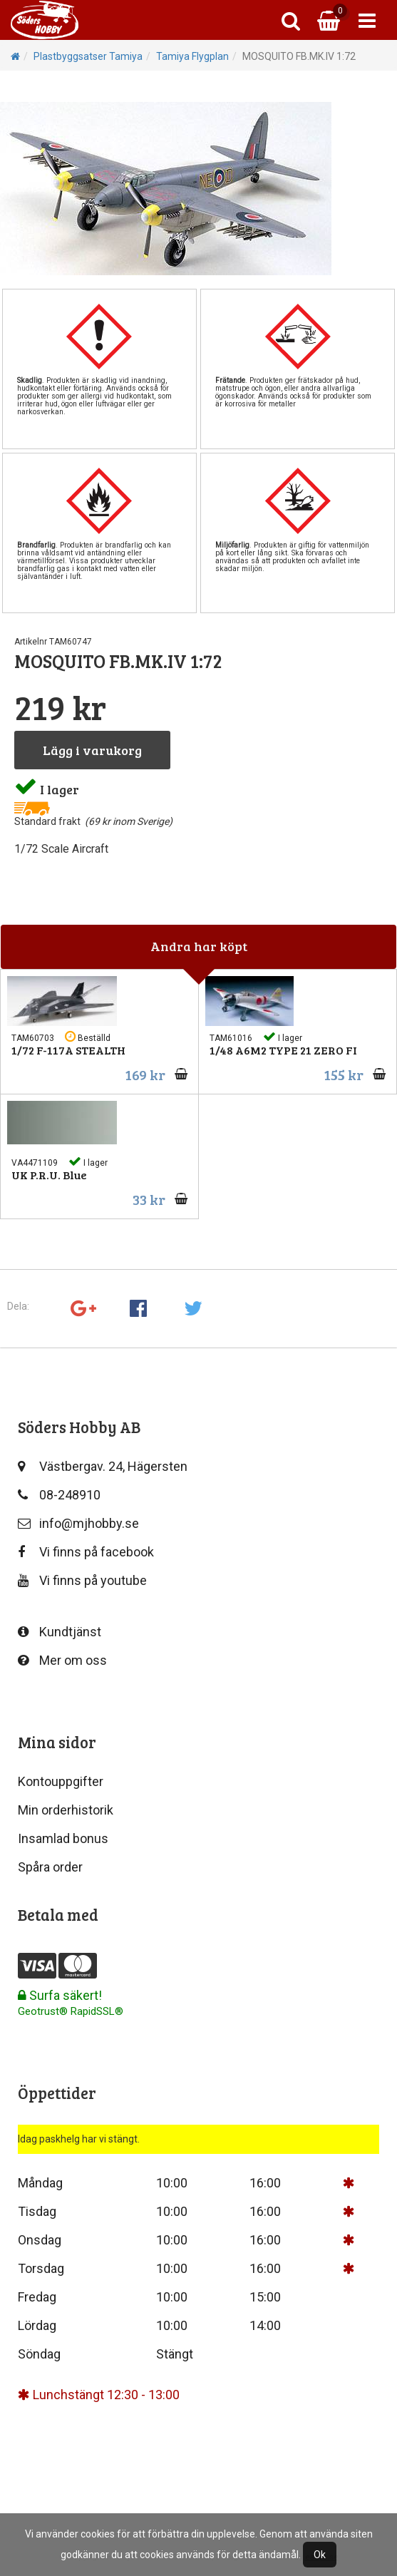  Describe the element at coordinates (60, 1781) in the screenshot. I see `Kontouppgifter` at that location.